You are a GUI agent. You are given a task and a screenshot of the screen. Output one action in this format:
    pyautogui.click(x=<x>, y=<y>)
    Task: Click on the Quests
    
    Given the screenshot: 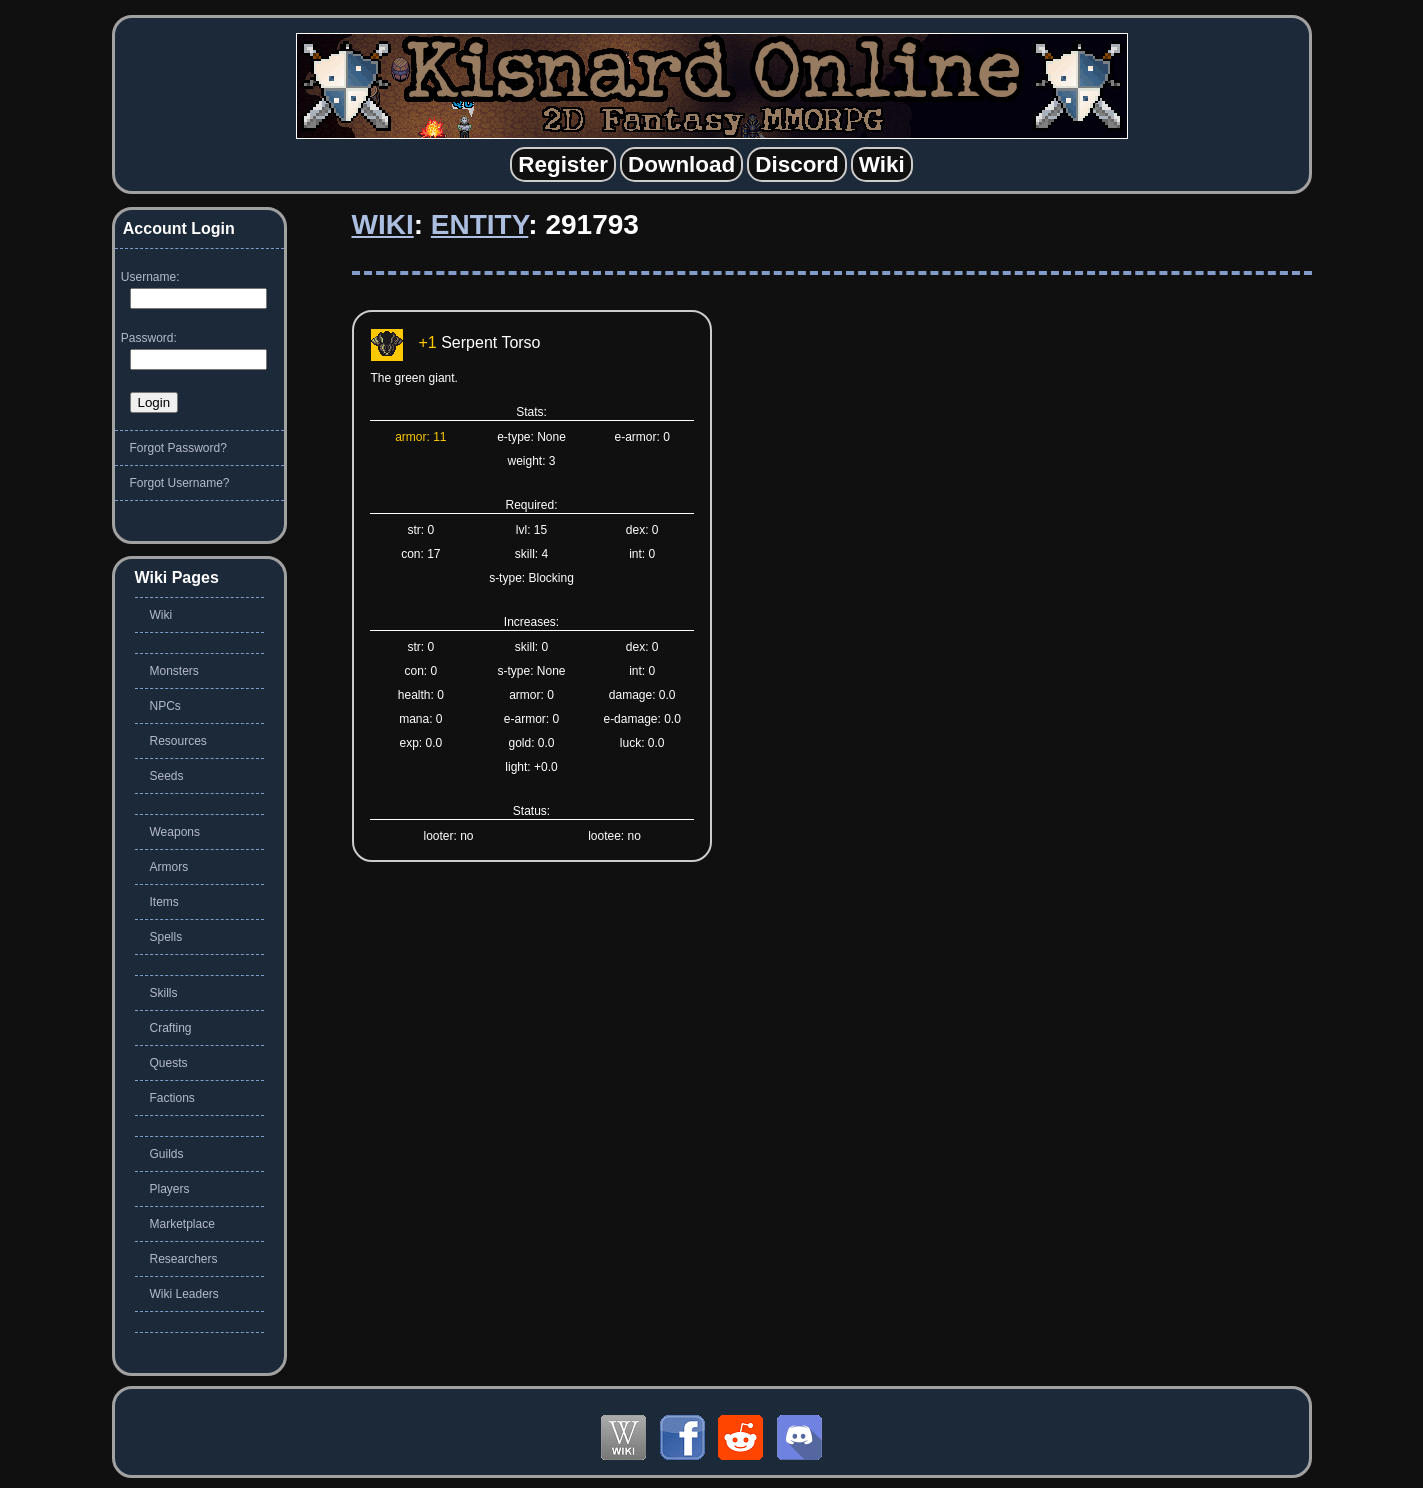 What is the action you would take?
    pyautogui.click(x=169, y=1063)
    